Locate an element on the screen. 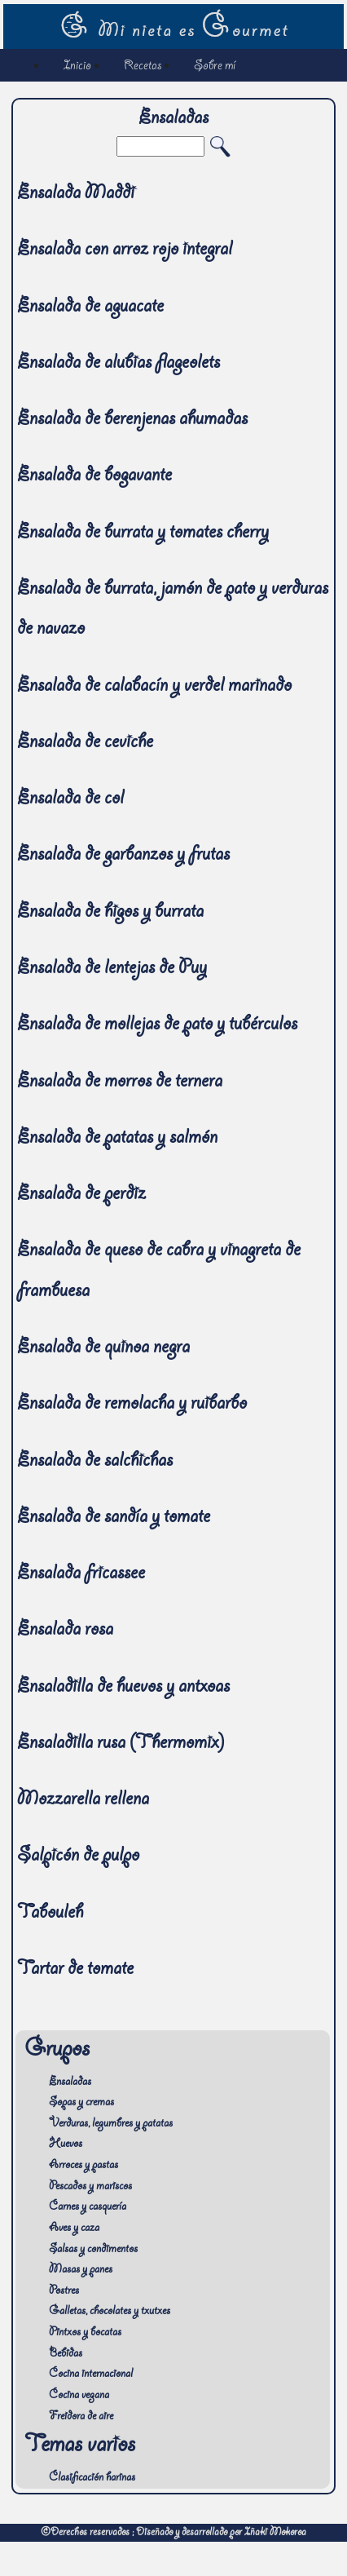  Ensalada de garbanzos y frutas is located at coordinates (123, 856).